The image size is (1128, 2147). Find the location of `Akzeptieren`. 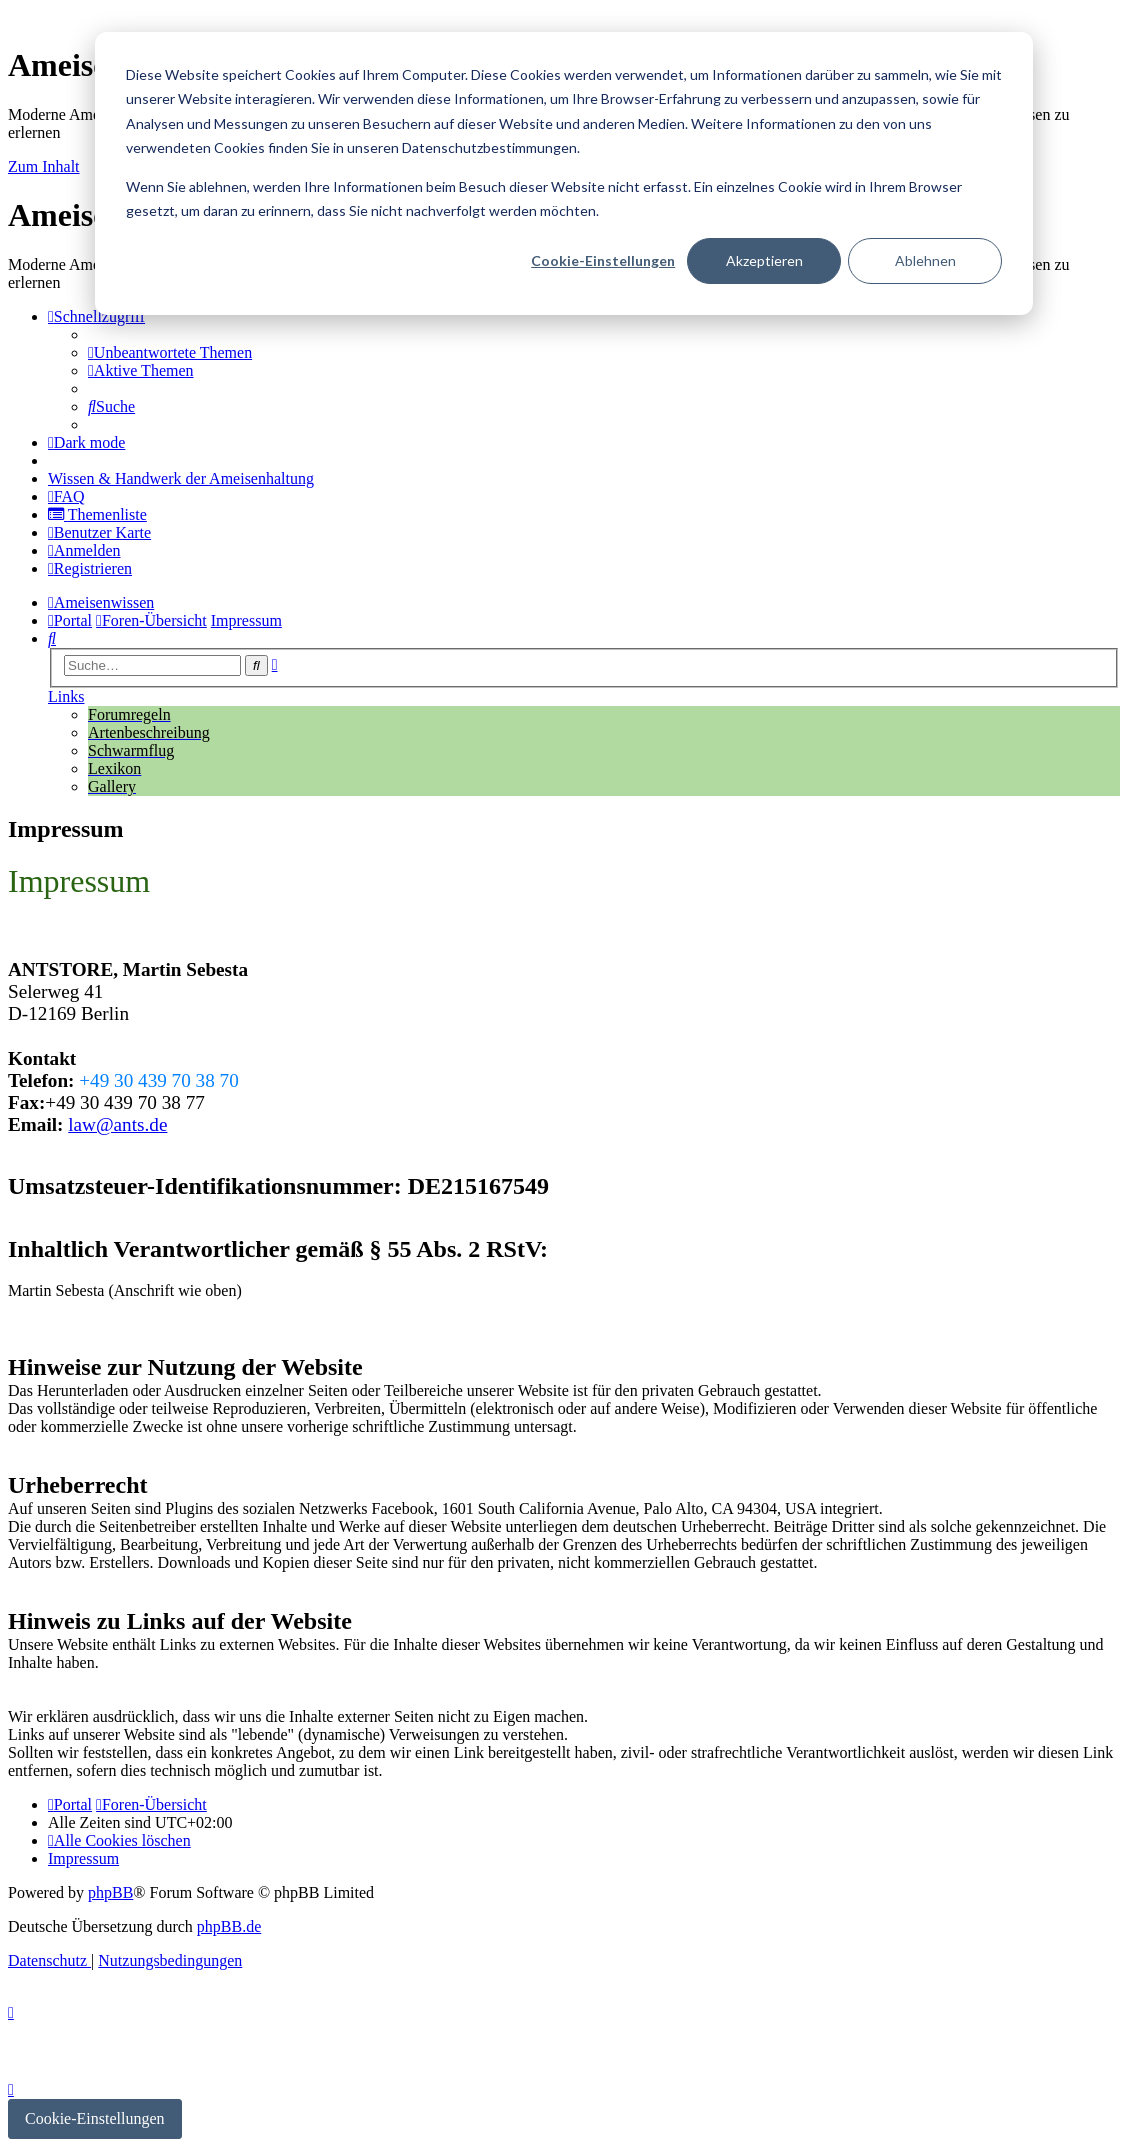

Akzeptieren is located at coordinates (764, 260).